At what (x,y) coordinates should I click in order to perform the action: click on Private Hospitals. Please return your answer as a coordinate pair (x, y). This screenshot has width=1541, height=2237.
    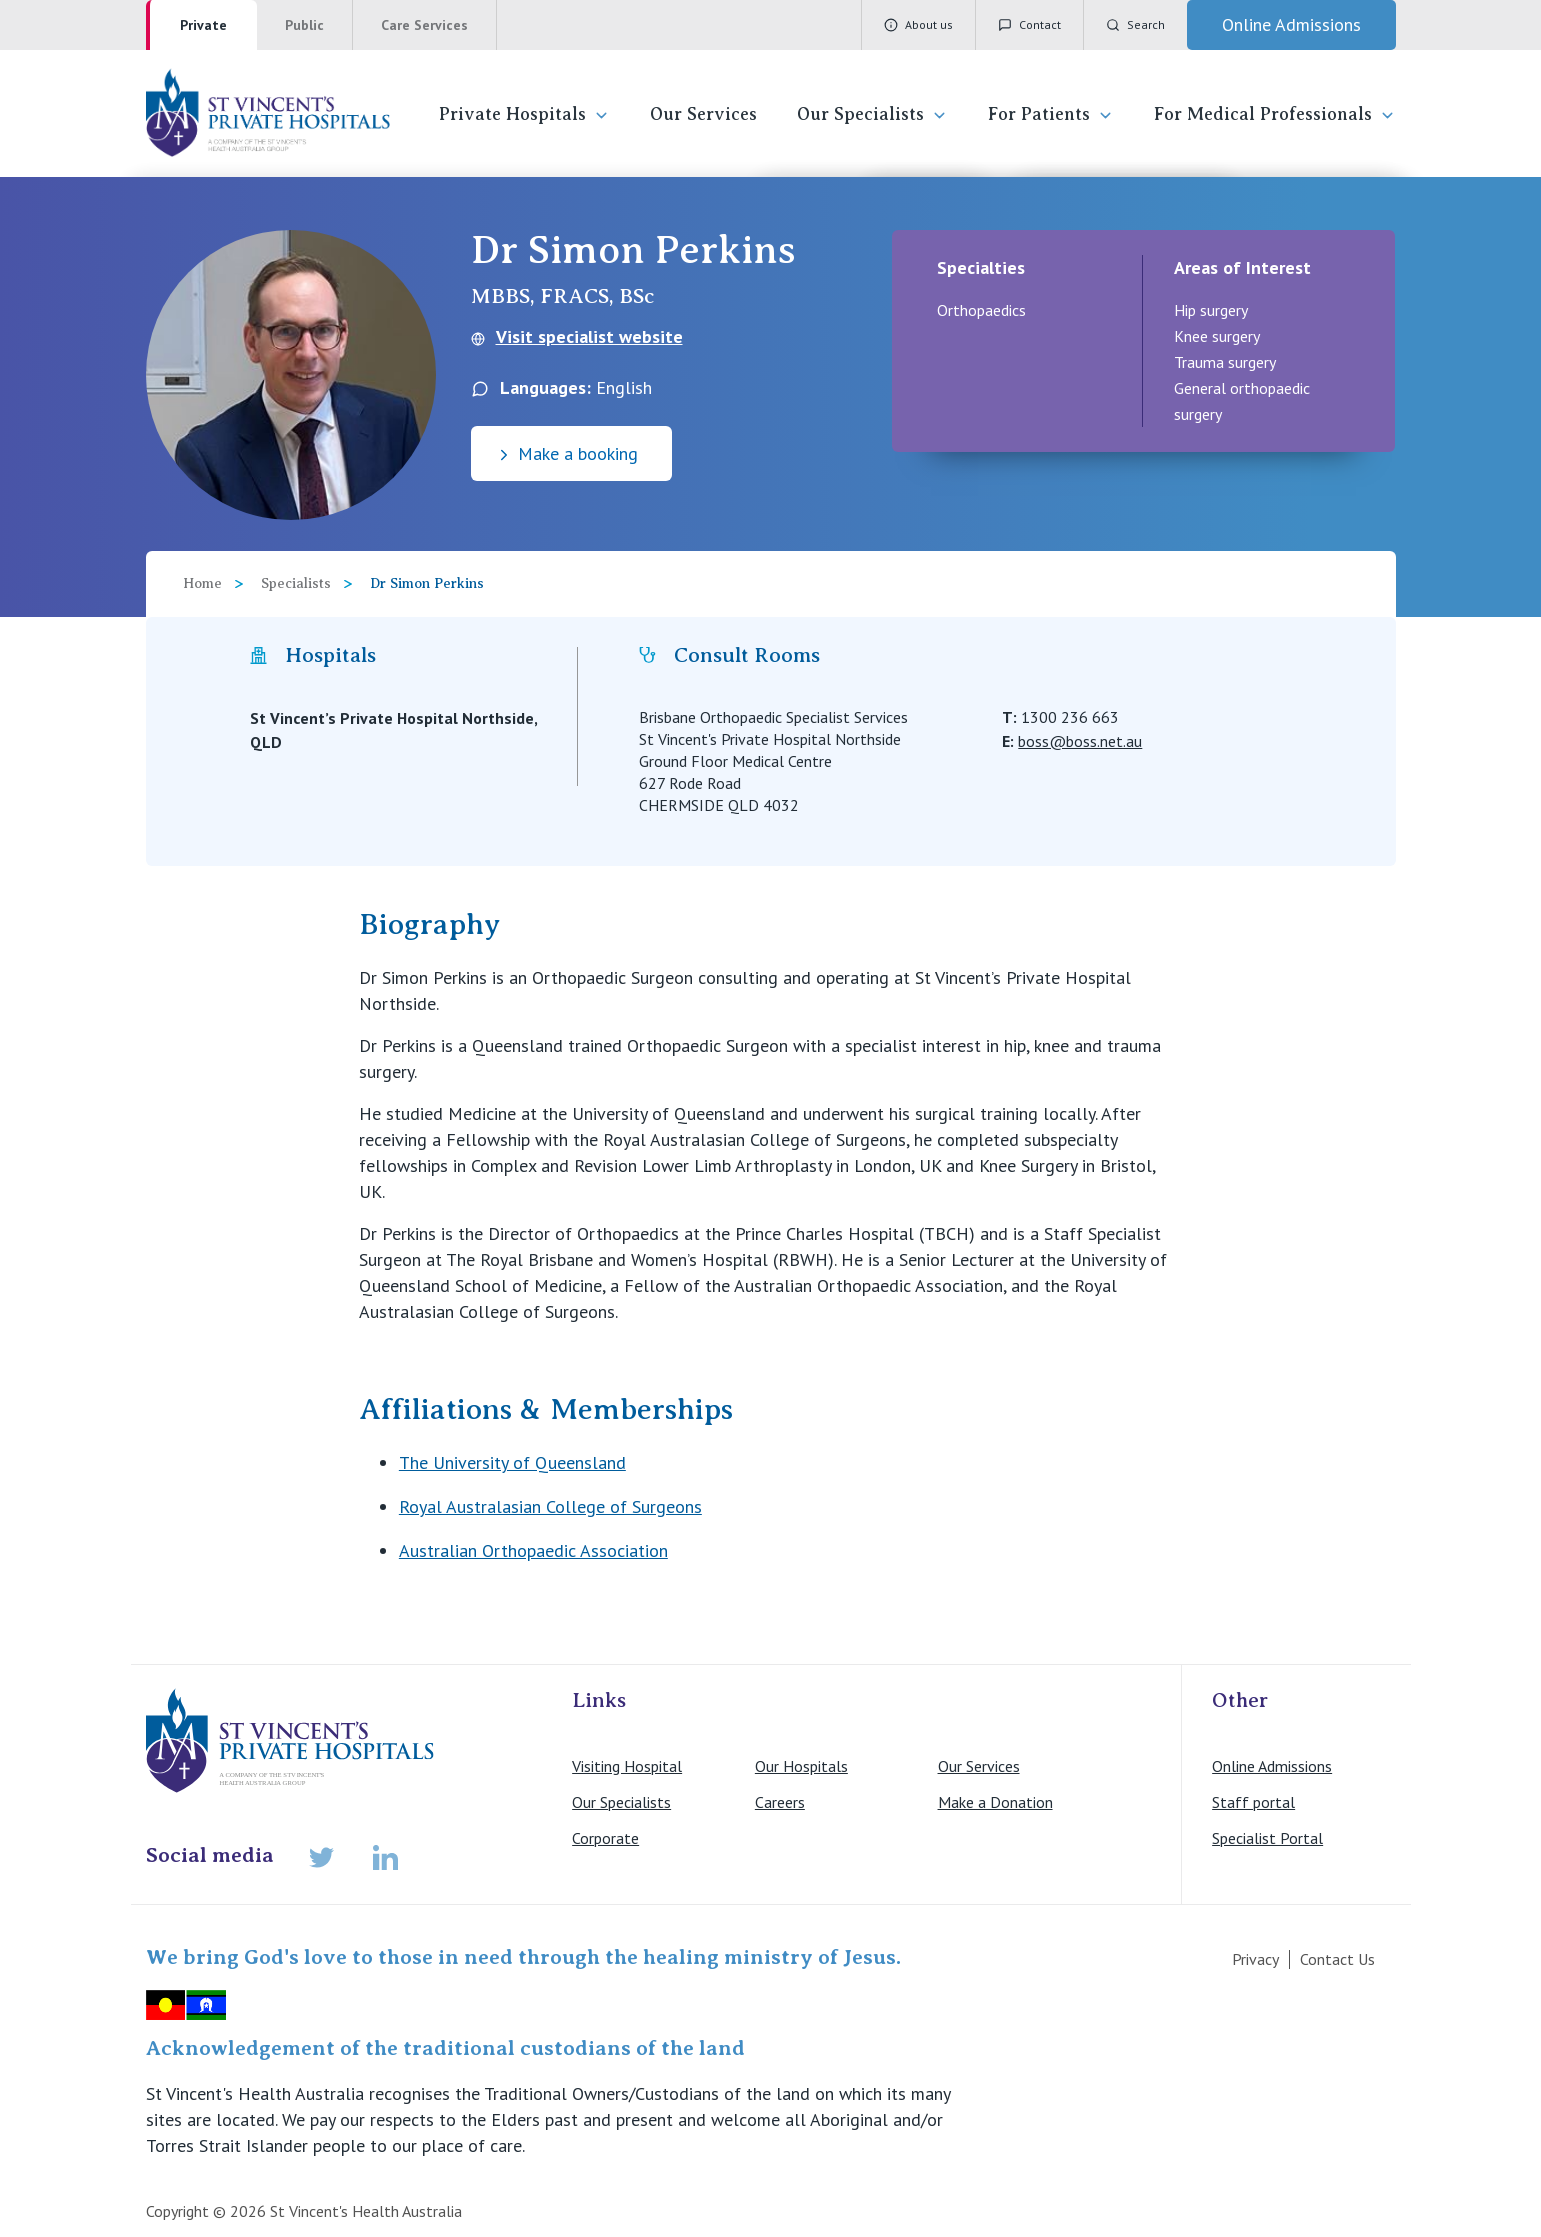
    Looking at the image, I should click on (524, 114).